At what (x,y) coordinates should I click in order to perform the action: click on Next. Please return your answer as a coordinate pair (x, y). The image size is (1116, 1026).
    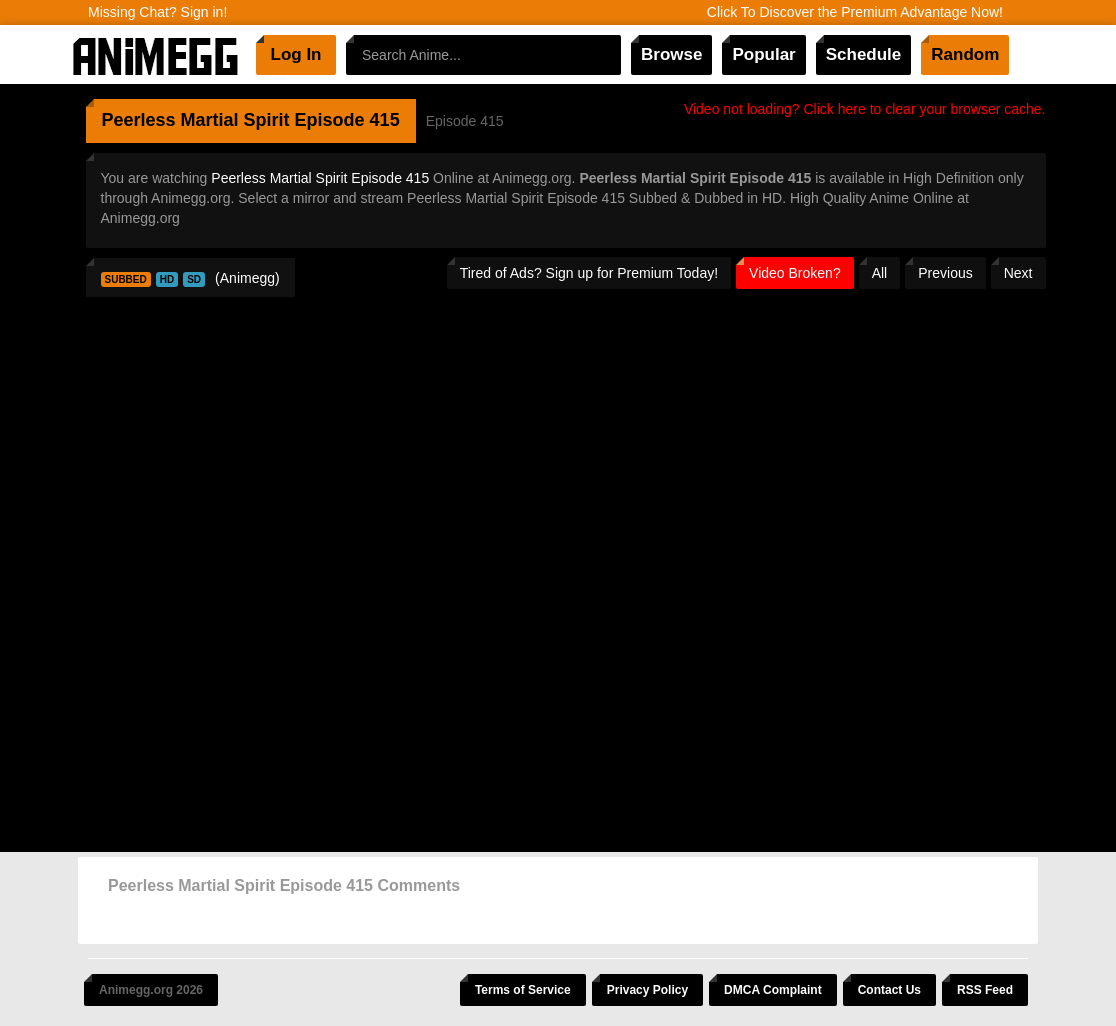
    Looking at the image, I should click on (1018, 273).